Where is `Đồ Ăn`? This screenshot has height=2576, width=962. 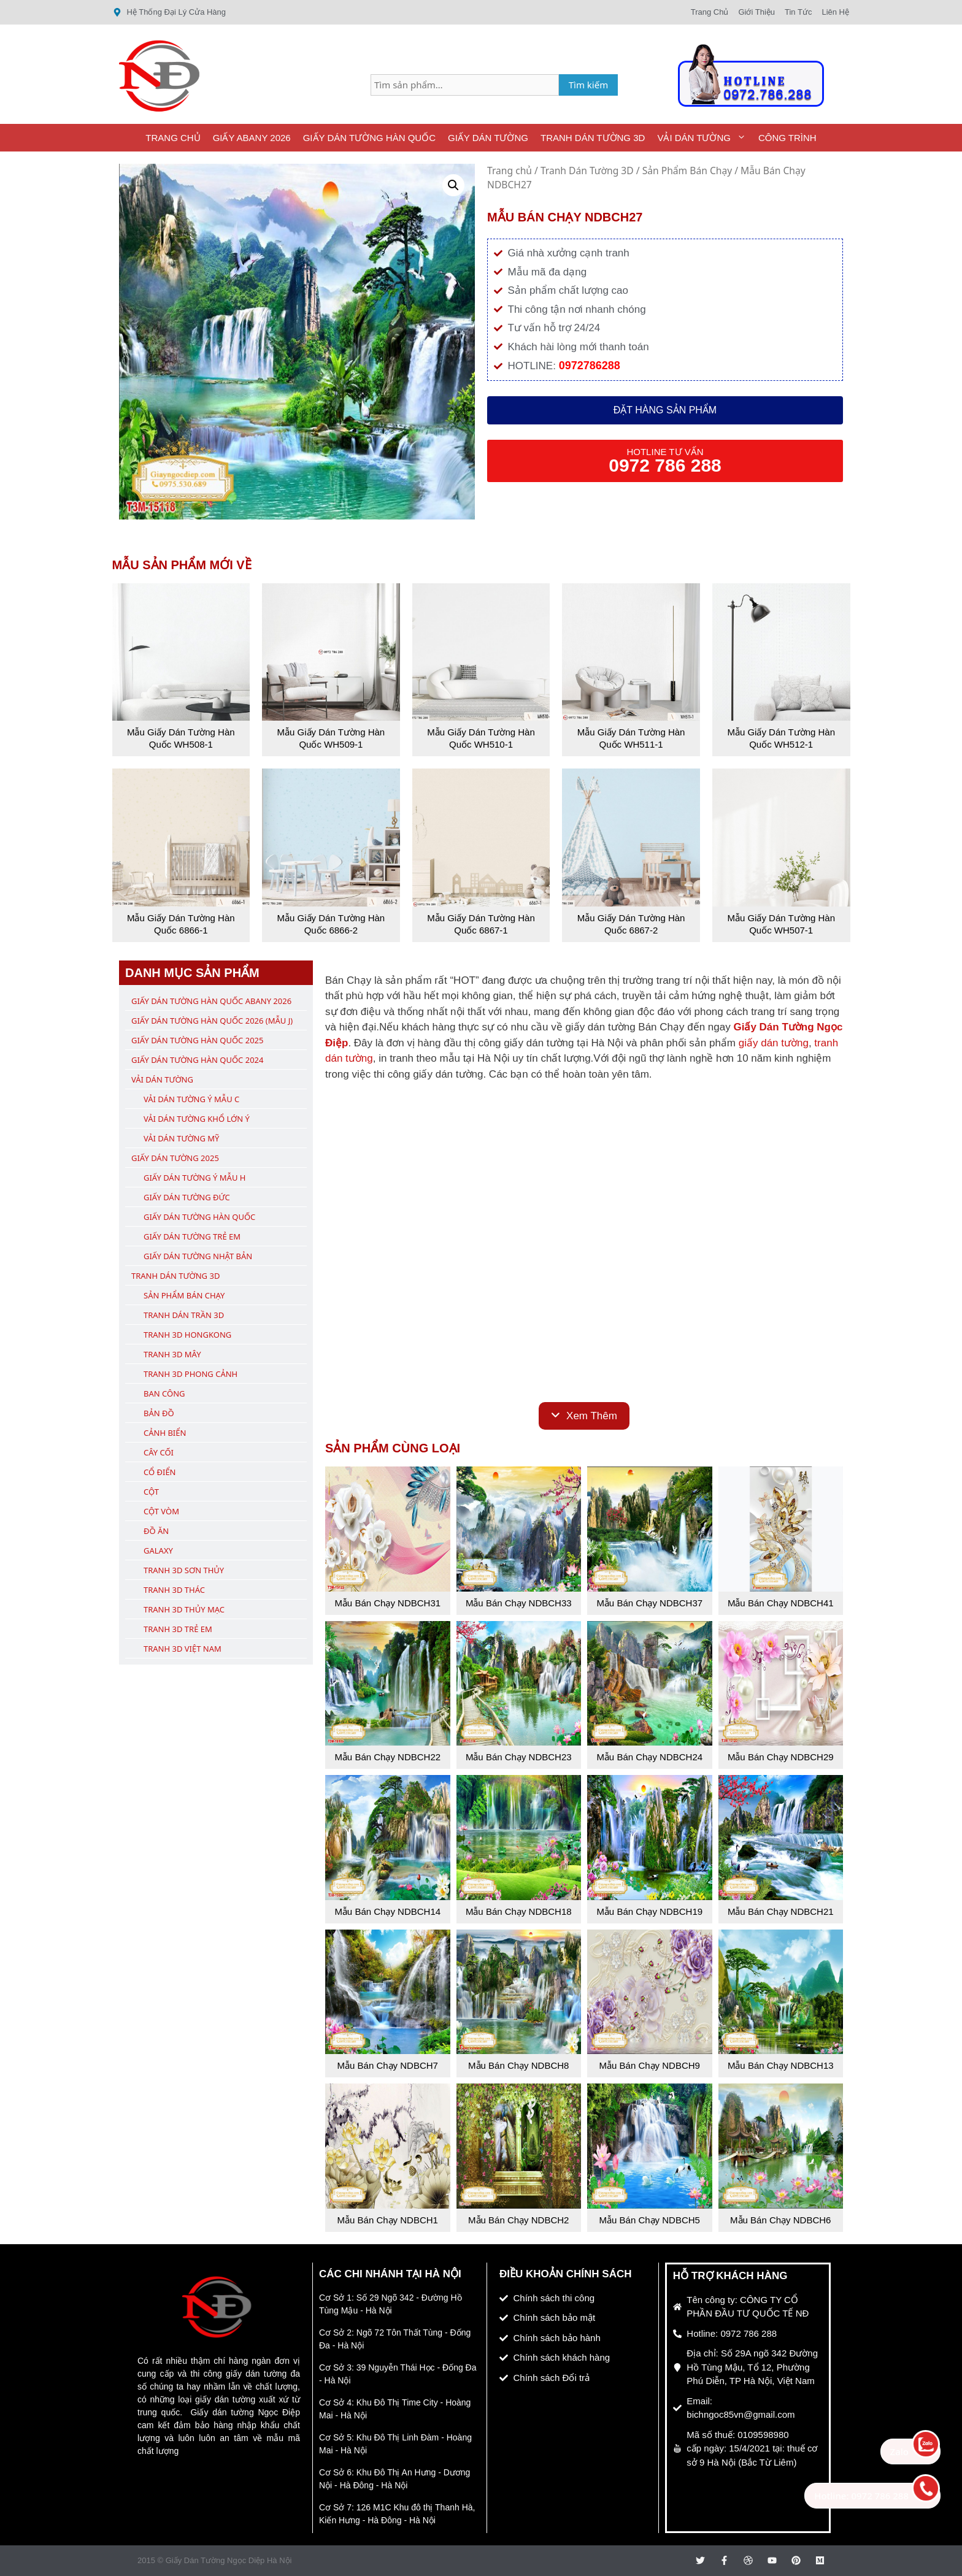 Đồ Ăn is located at coordinates (156, 1530).